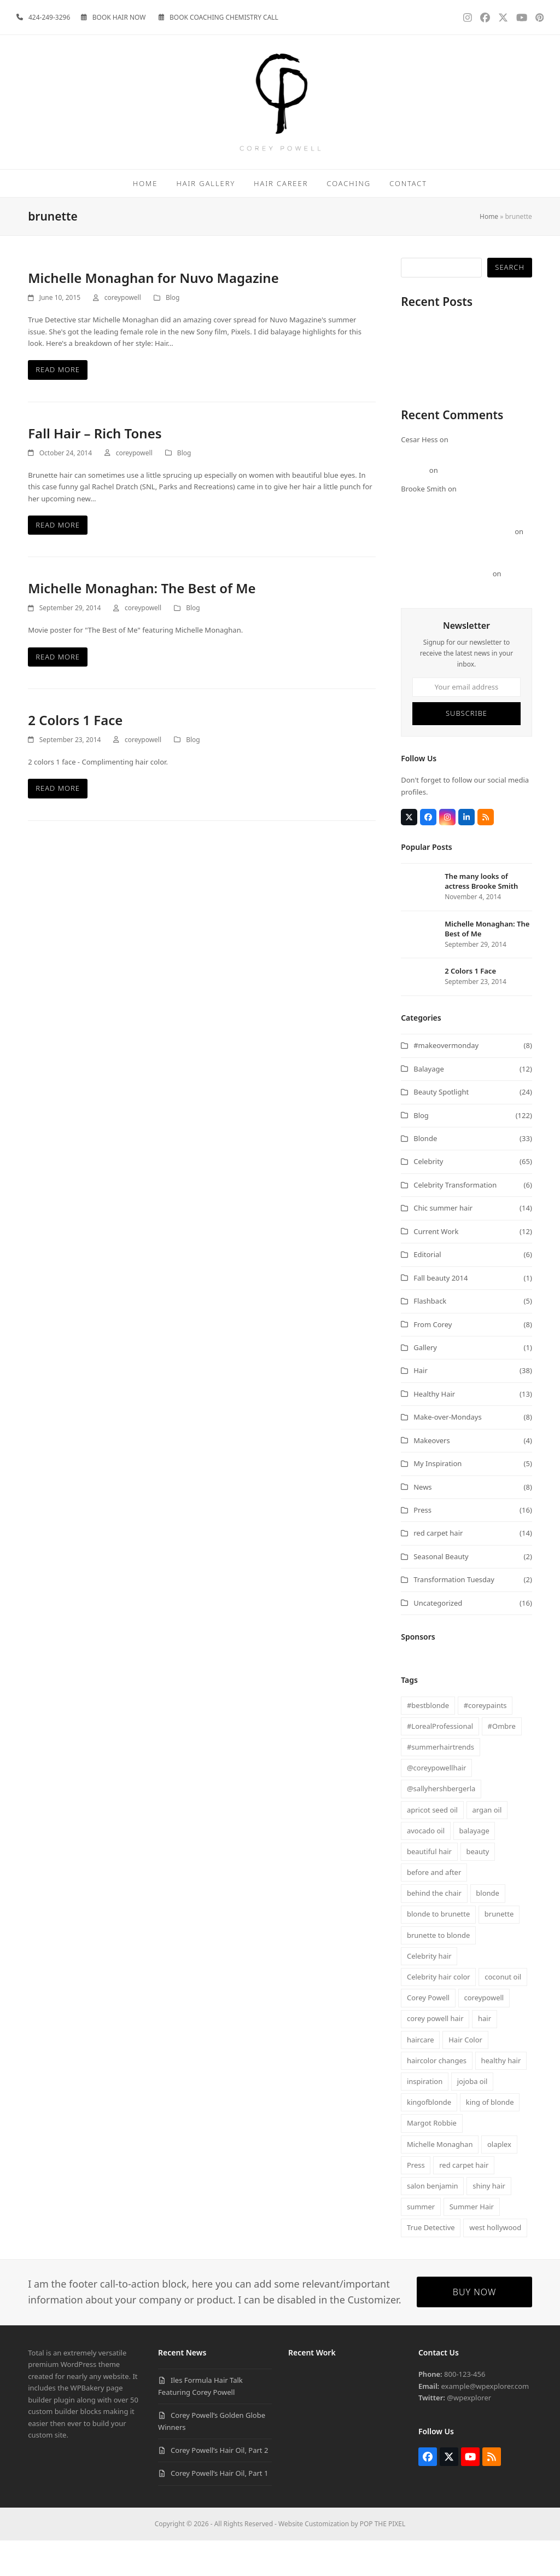  Describe the element at coordinates (495, 2263) in the screenshot. I see `west hollywood` at that location.